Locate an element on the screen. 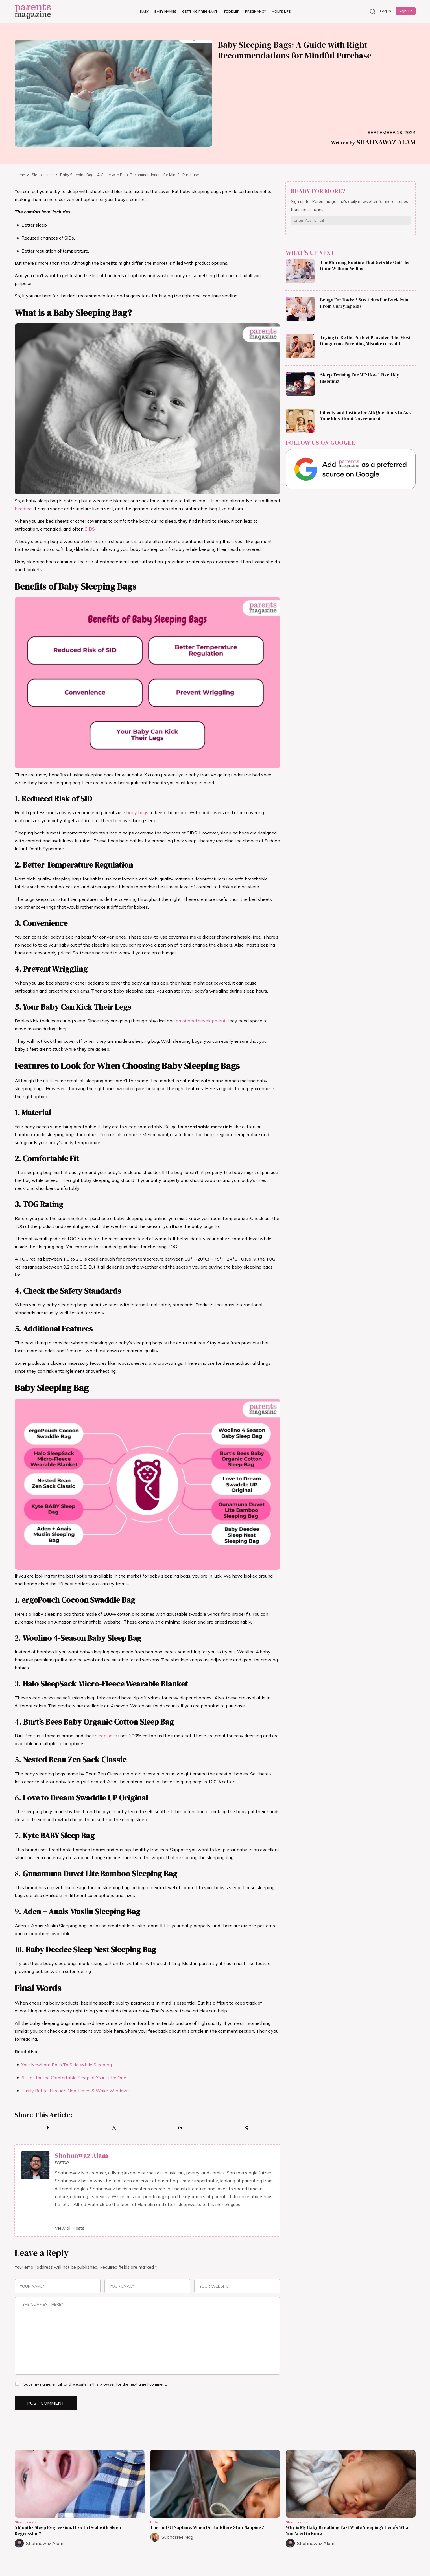 Image resolution: width=430 pixels, height=2576 pixels. Save my name, email, and website in this browser for the next time I comment. is located at coordinates (95, 2384).